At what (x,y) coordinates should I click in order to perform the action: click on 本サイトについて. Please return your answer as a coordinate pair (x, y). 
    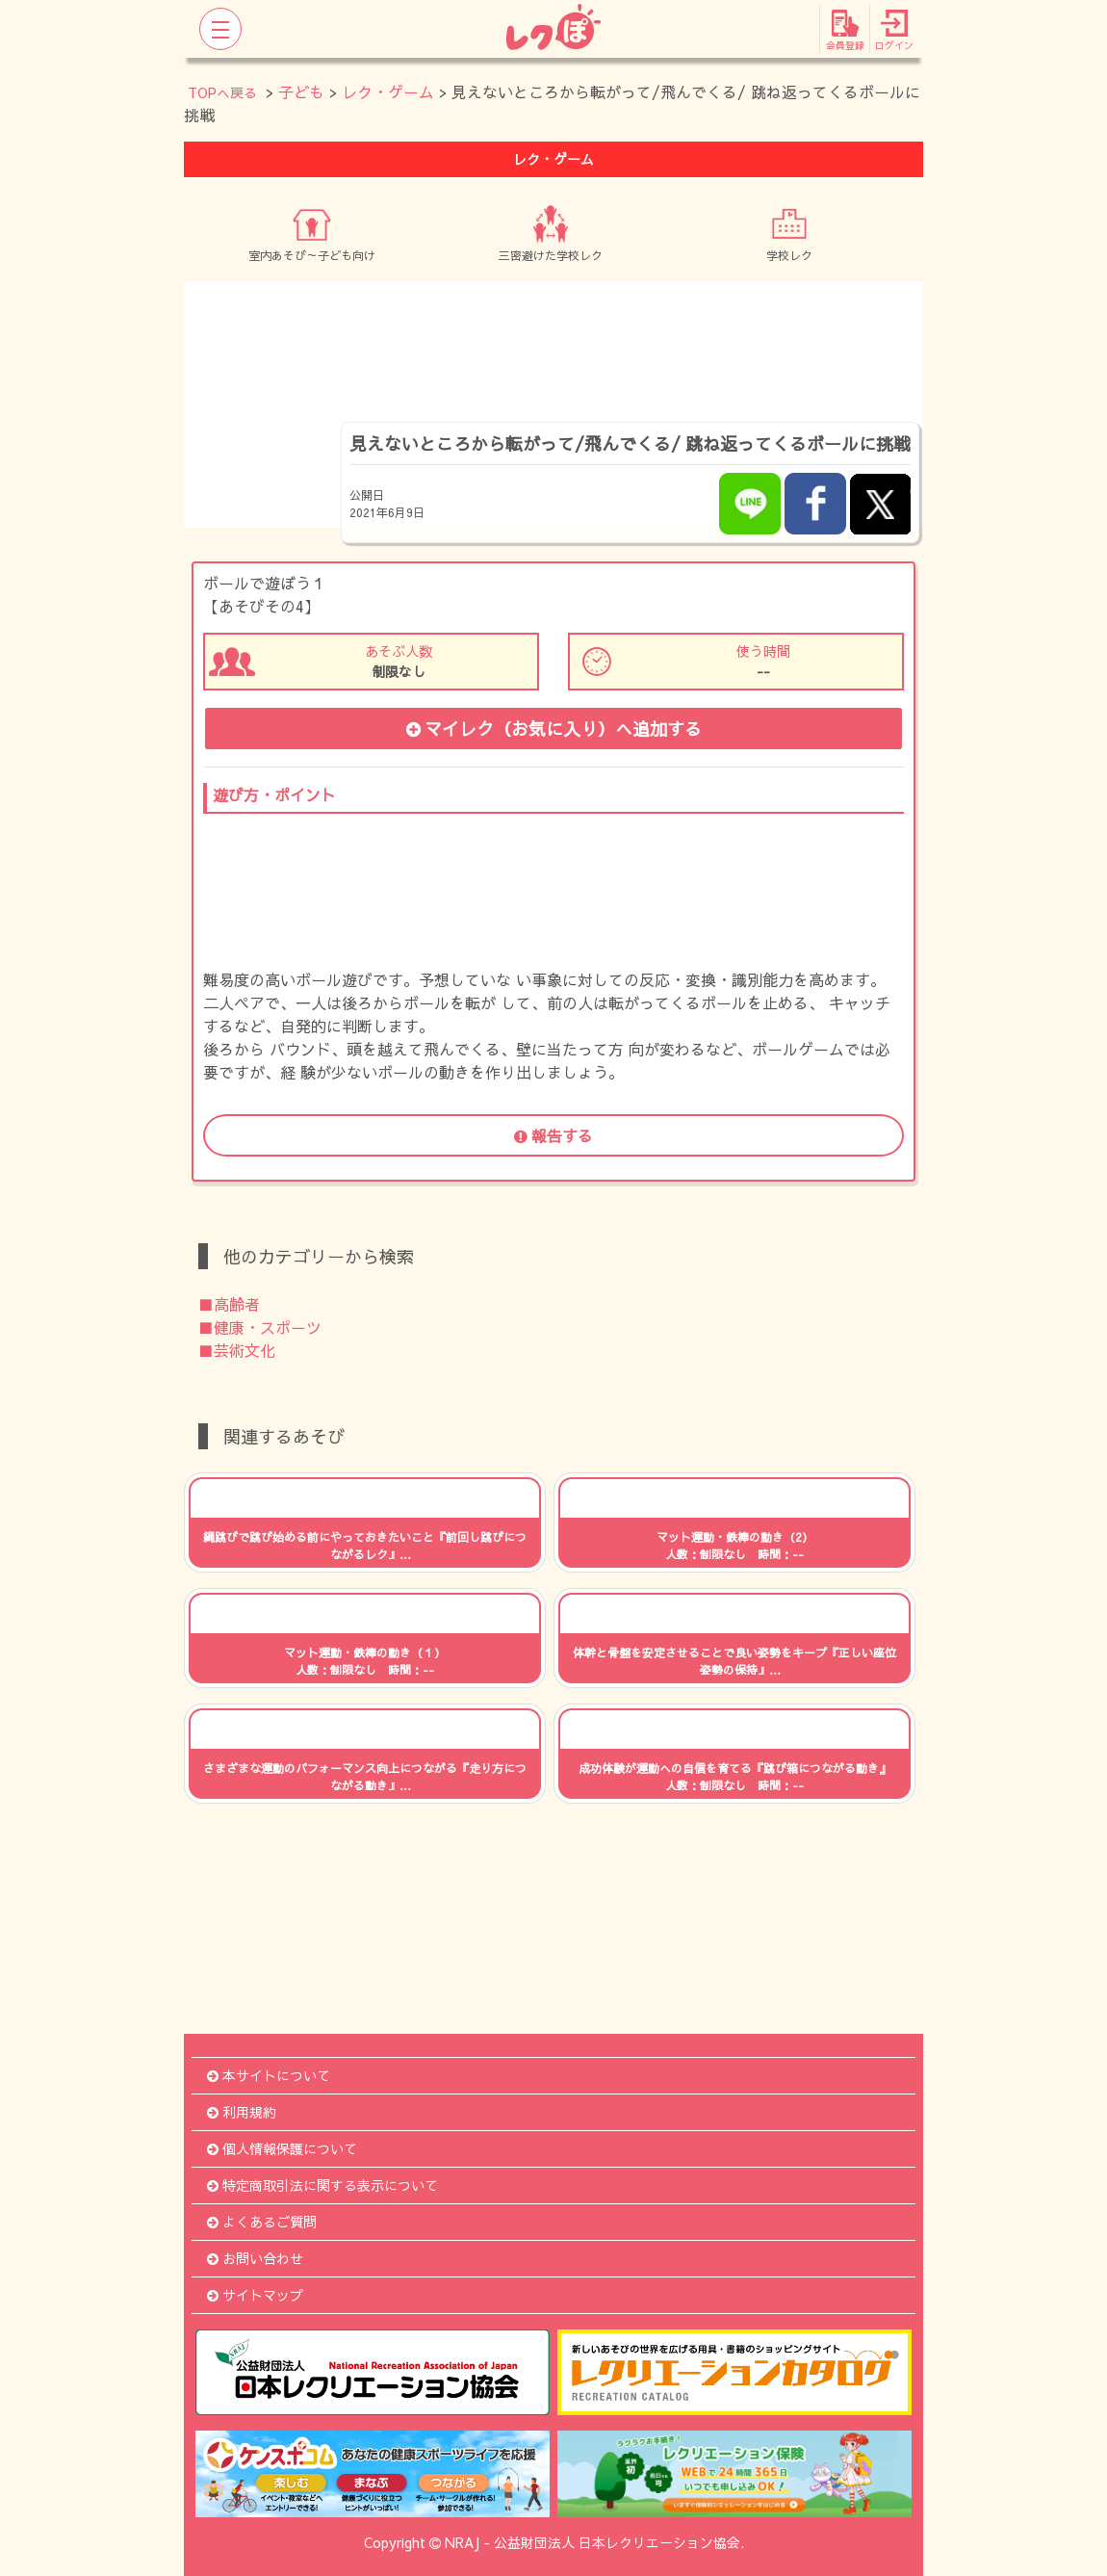
    Looking at the image, I should click on (268, 2075).